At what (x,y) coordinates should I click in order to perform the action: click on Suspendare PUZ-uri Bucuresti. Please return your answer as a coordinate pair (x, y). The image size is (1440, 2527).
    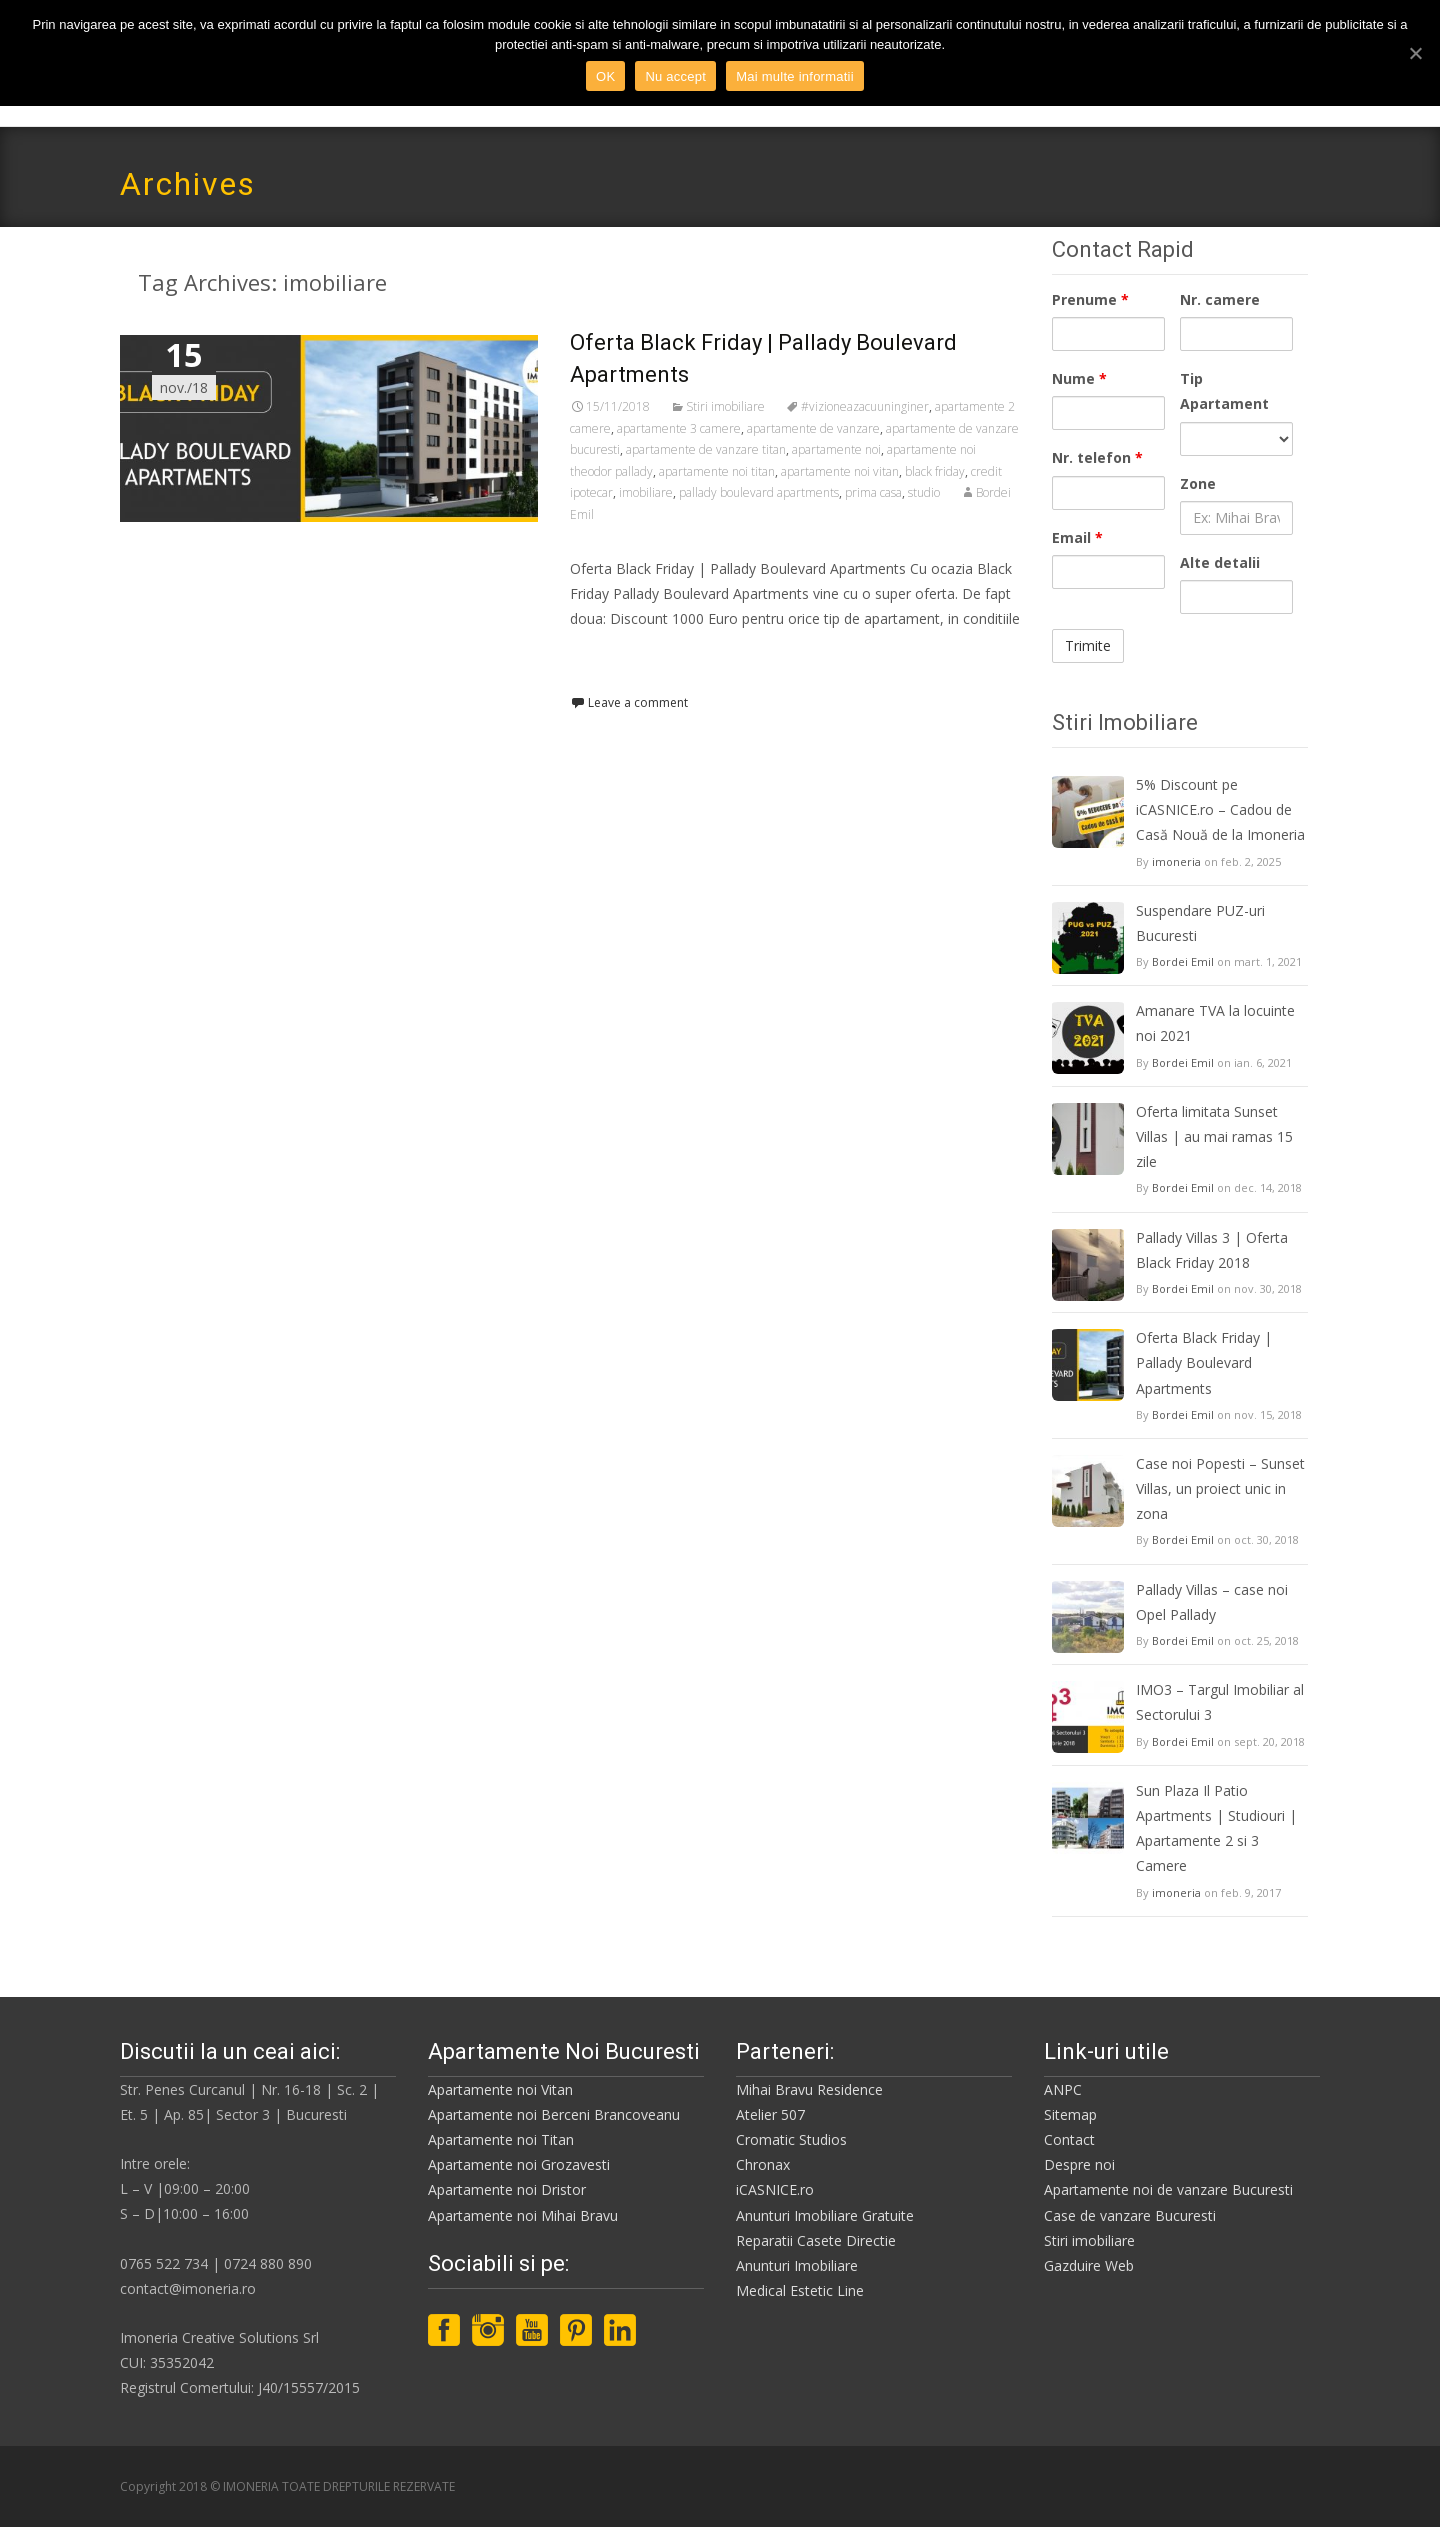
    Looking at the image, I should click on (1200, 923).